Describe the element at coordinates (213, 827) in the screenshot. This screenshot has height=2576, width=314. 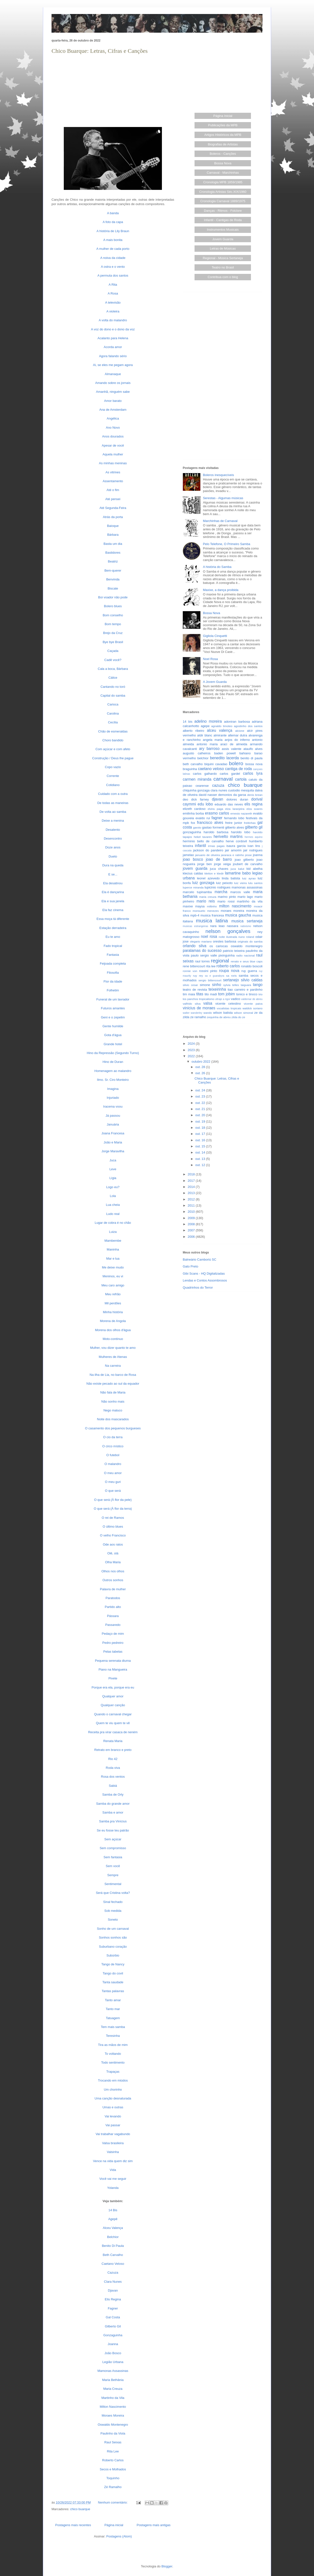
I see `gastao formenti` at that location.